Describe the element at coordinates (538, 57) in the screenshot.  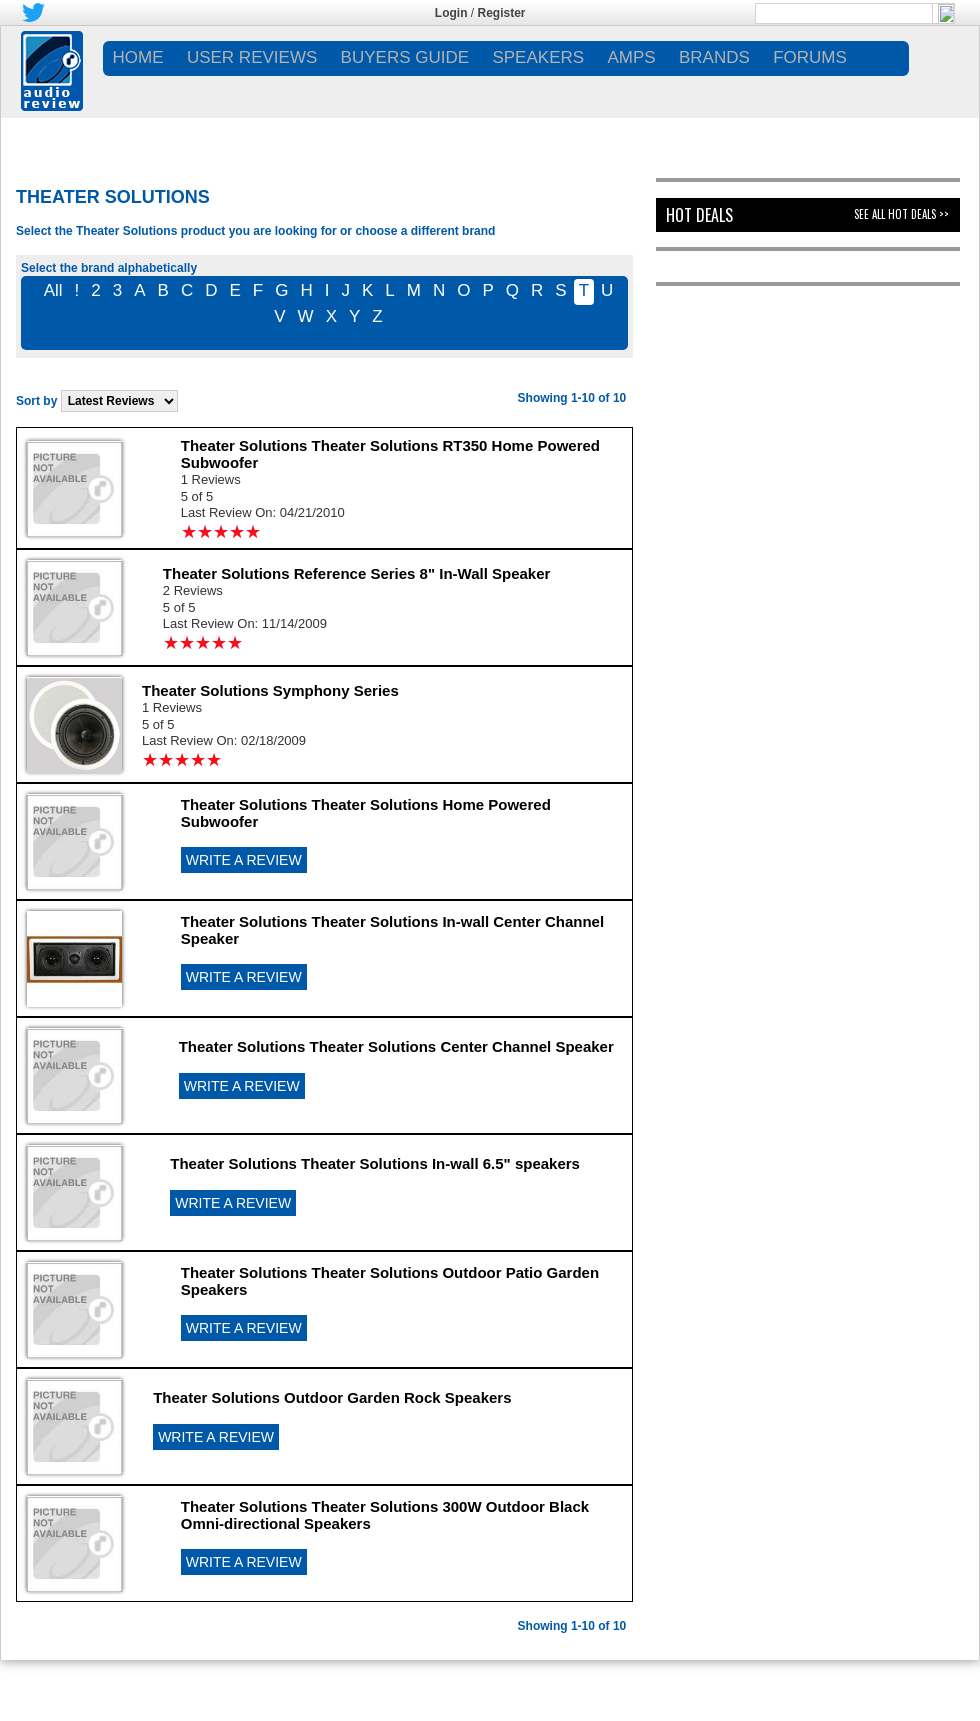
I see `SPEAKERS` at that location.